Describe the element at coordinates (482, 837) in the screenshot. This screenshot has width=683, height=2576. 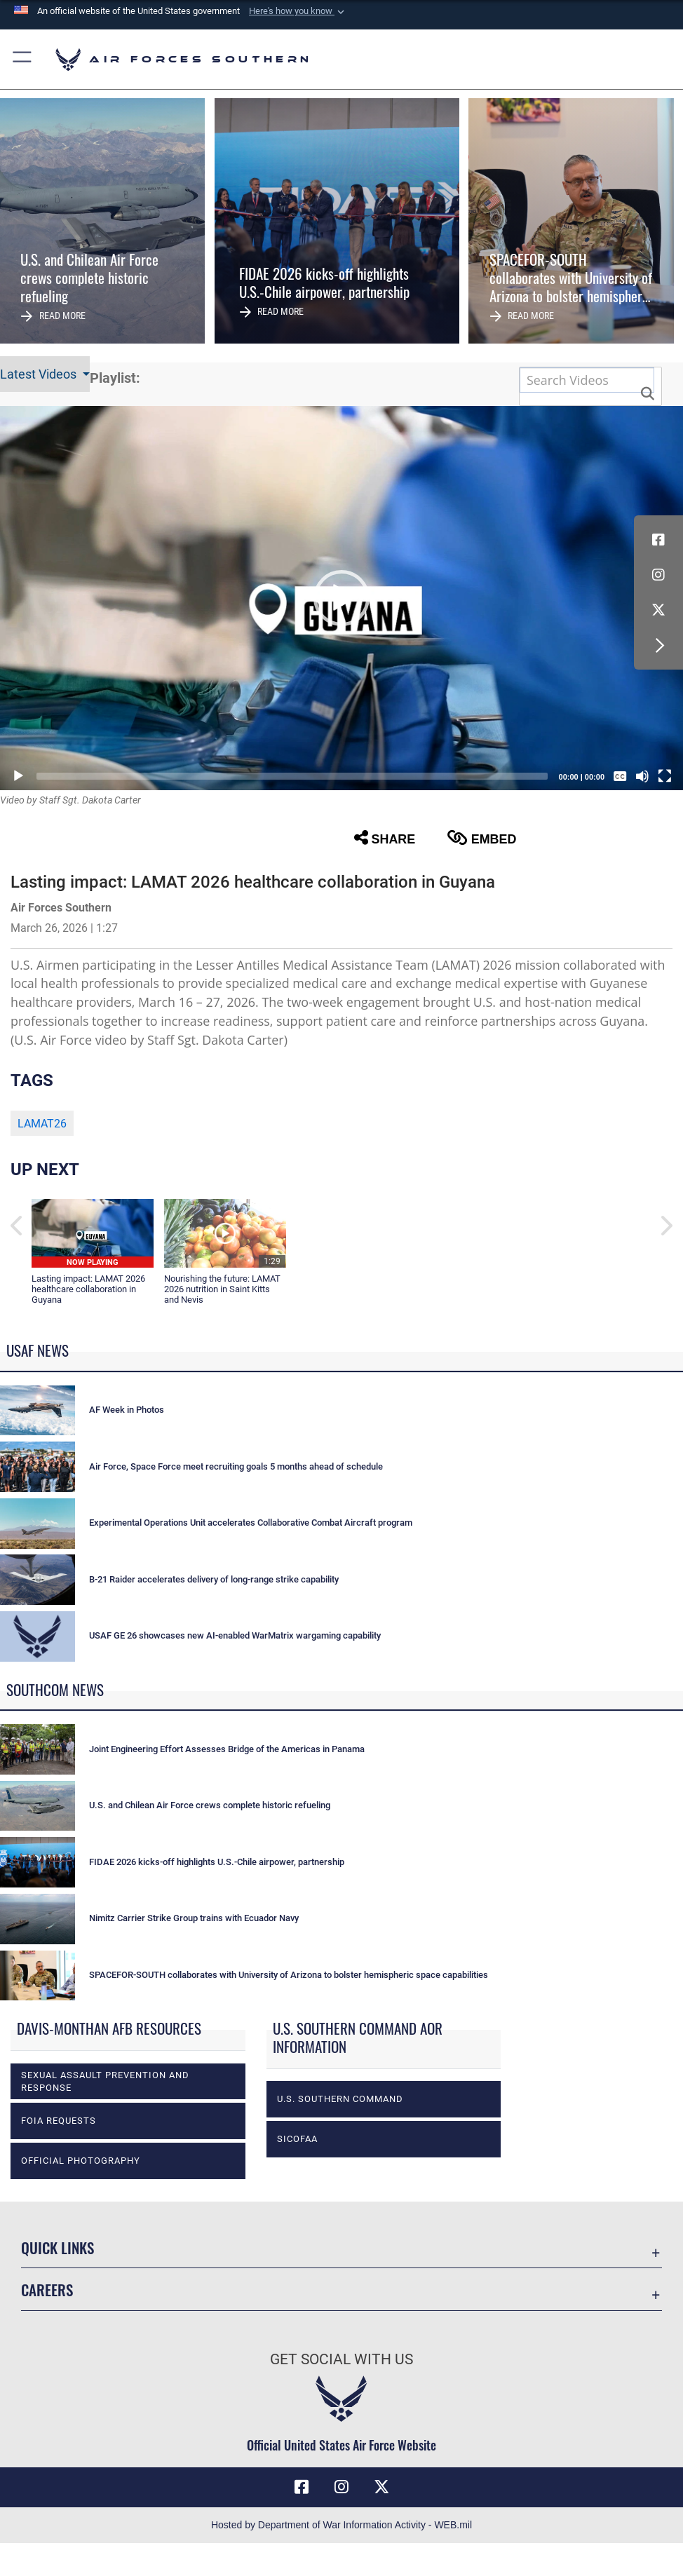
I see `Embed [button]` at that location.